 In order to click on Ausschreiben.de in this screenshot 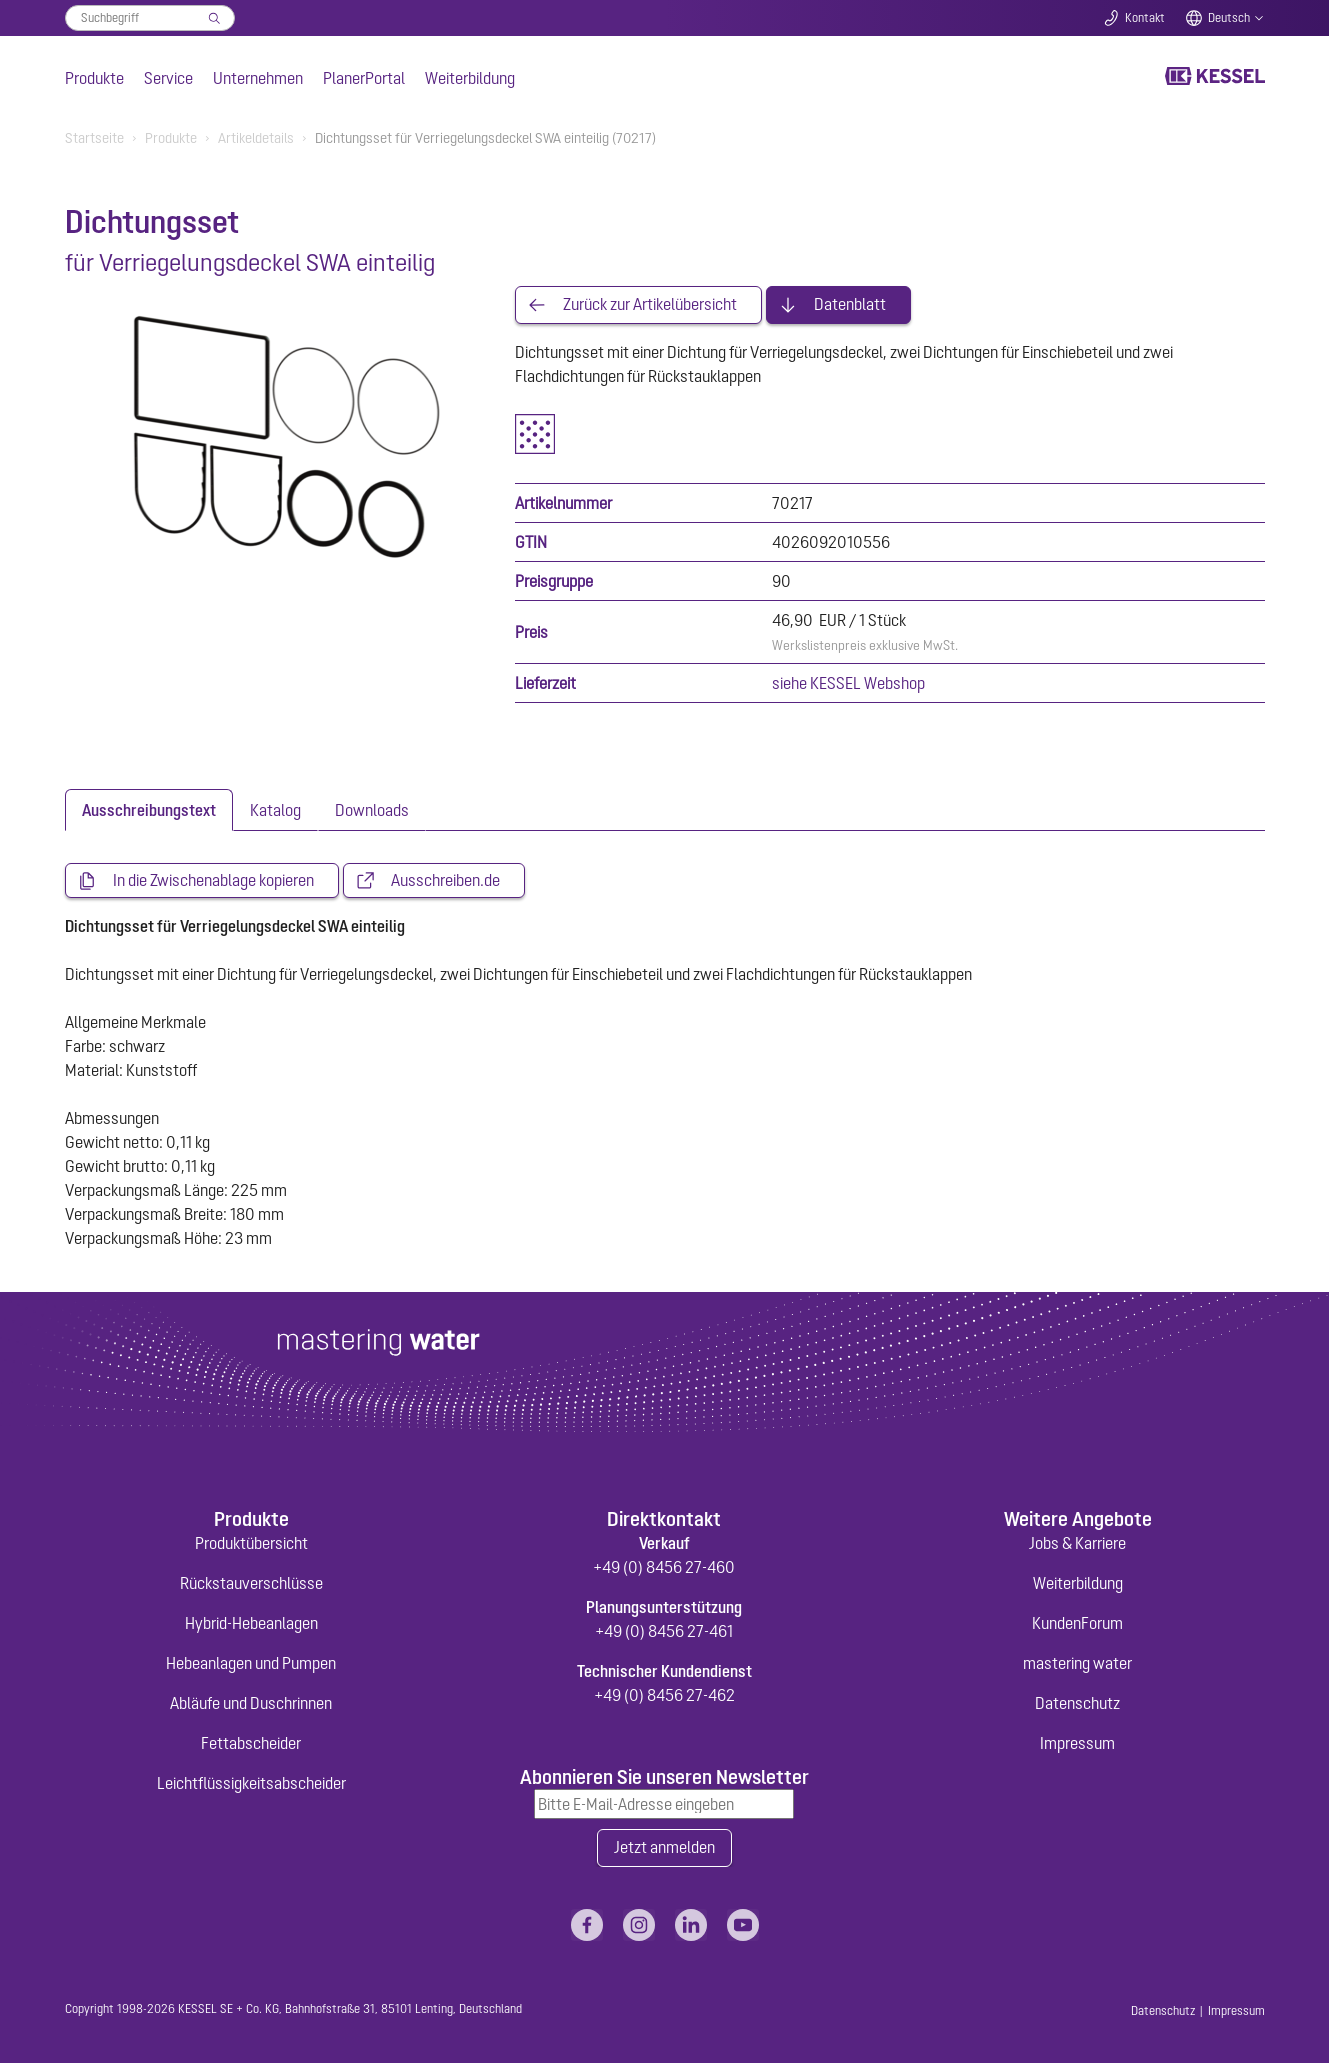, I will do `click(445, 884)`.